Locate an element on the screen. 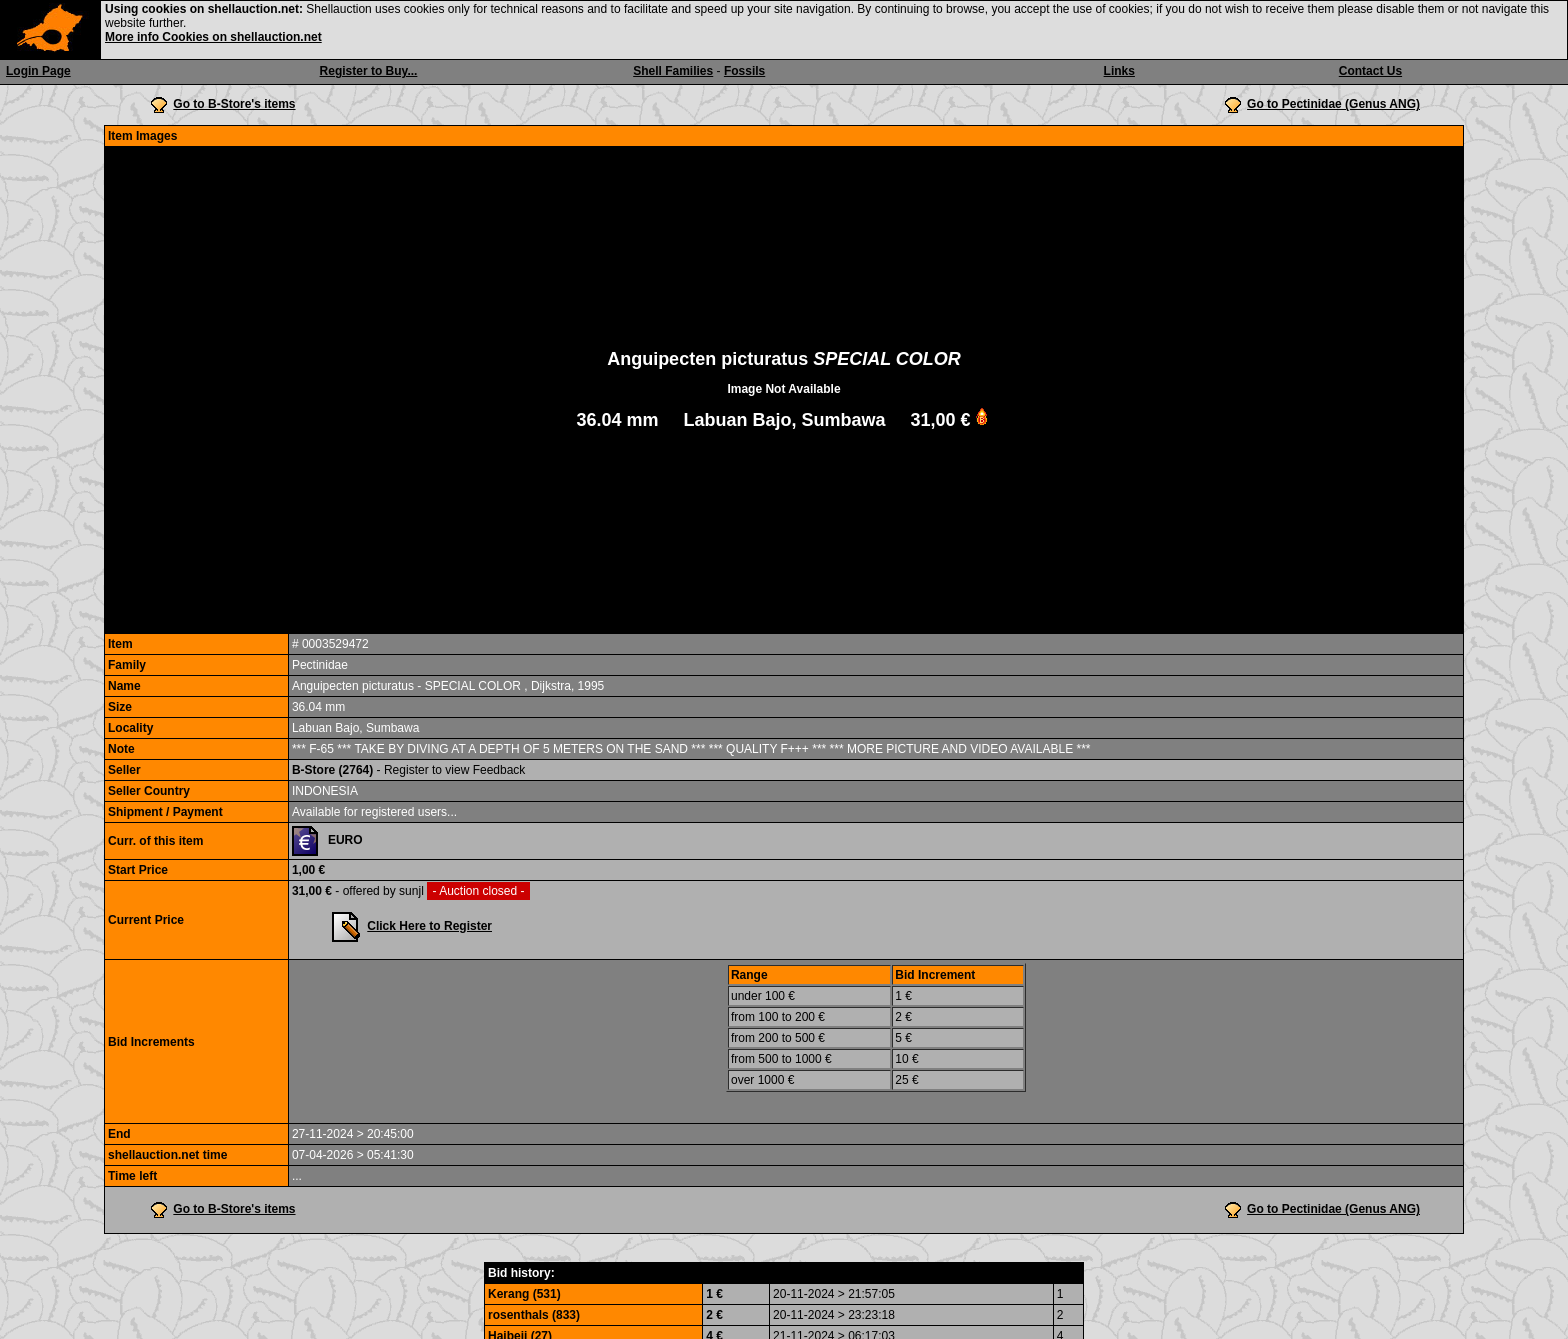 The image size is (1568, 1339). Go to B-Store's items is located at coordinates (234, 104).